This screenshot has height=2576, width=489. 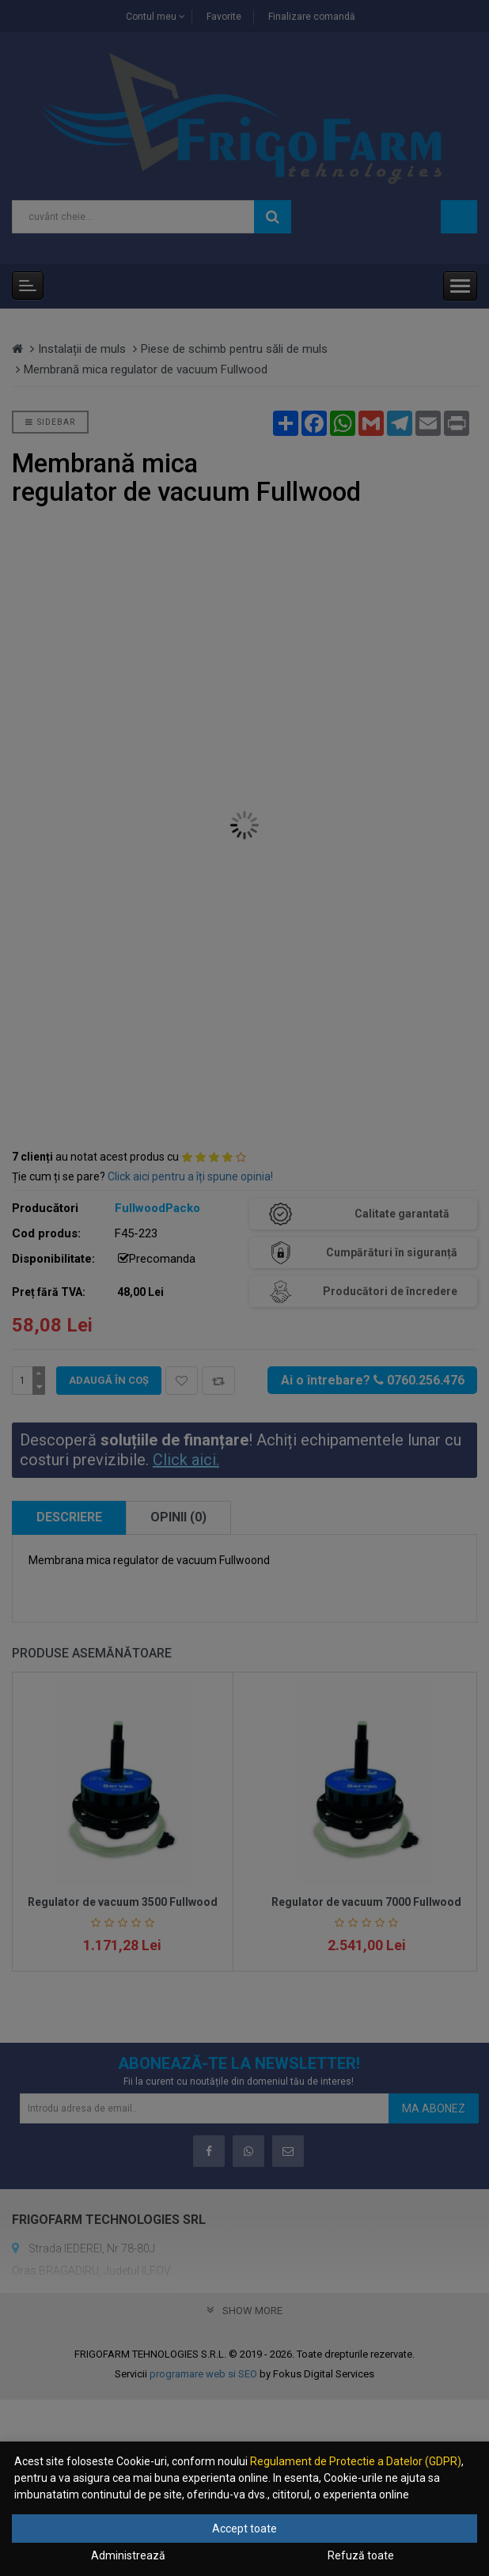 I want to click on Accept toate, so click(x=244, y=2528).